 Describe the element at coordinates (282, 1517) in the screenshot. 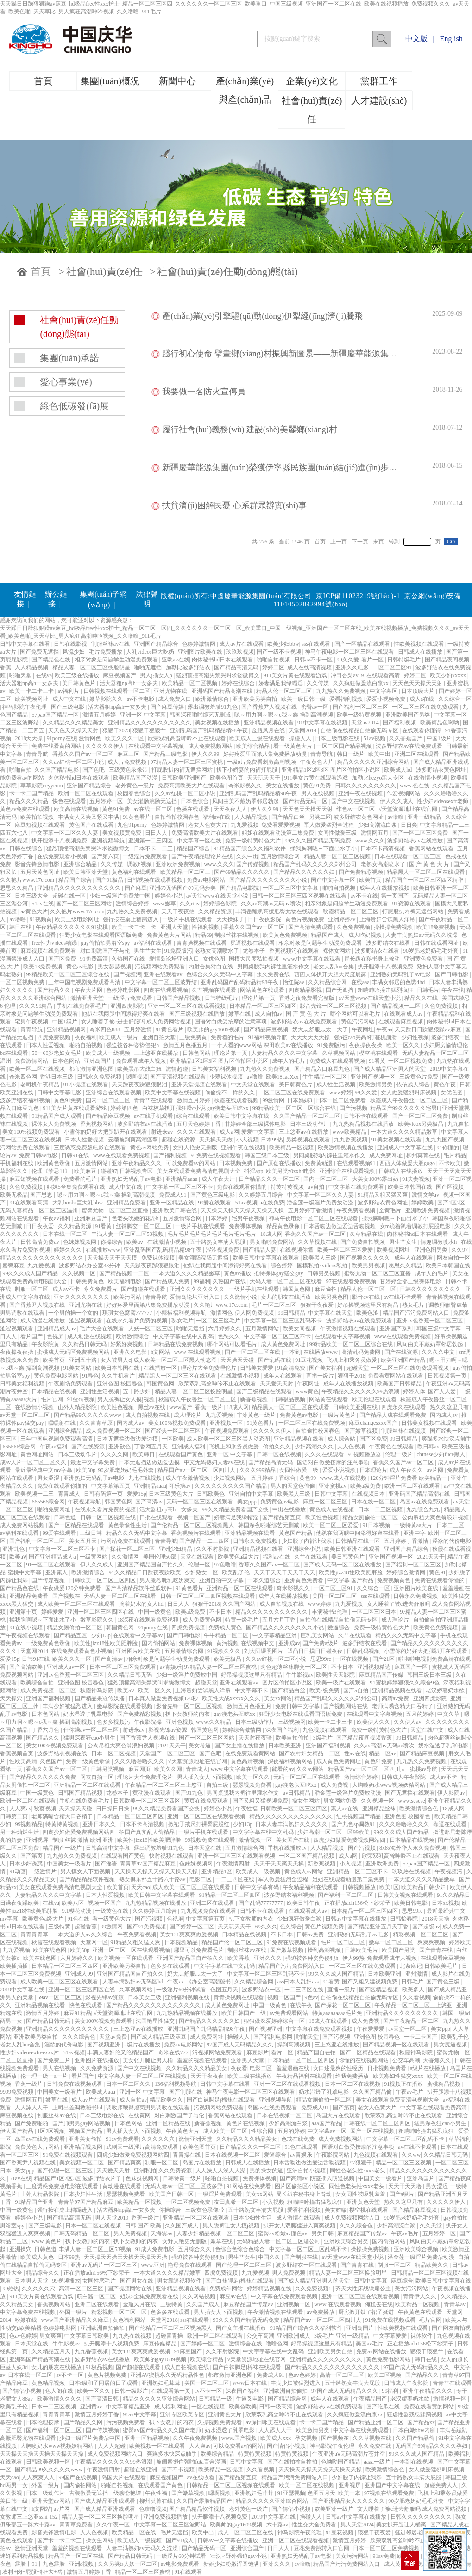

I see `国产精品第五页` at that location.